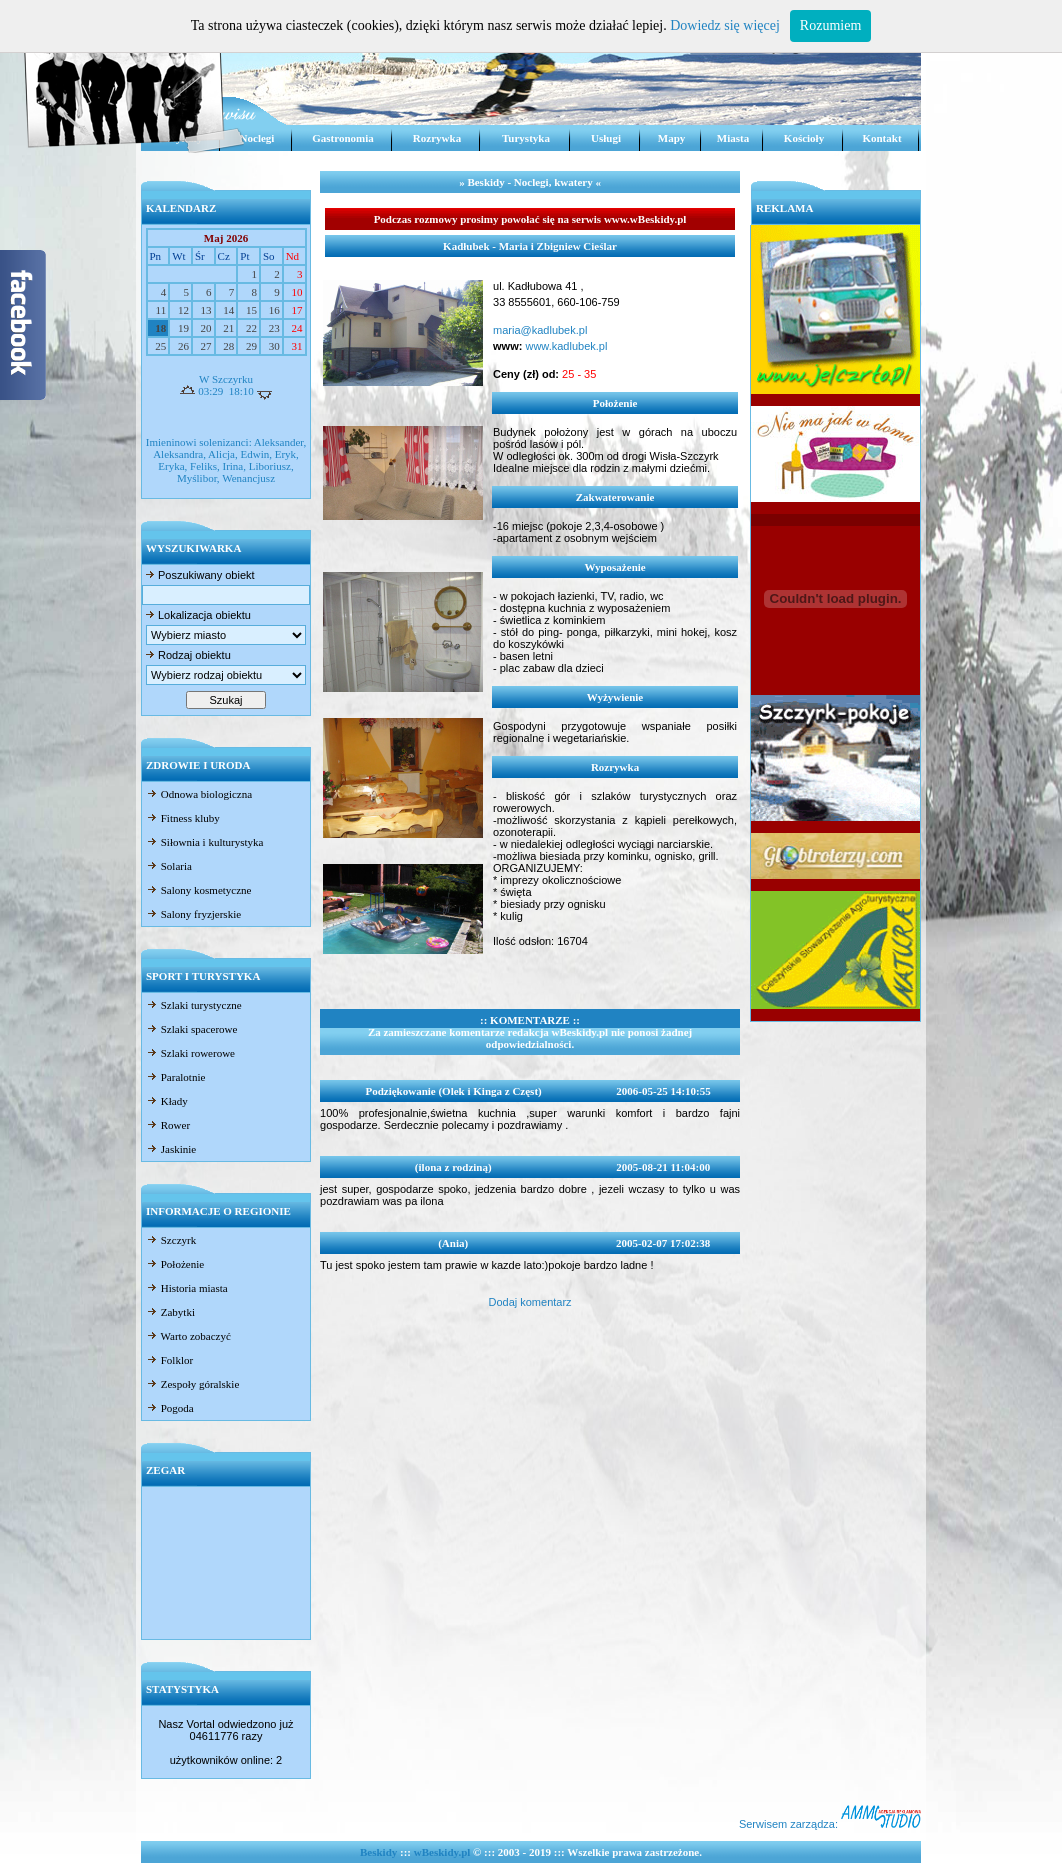 The height and width of the screenshot is (1863, 1062). I want to click on Szczyrk, so click(171, 1240).